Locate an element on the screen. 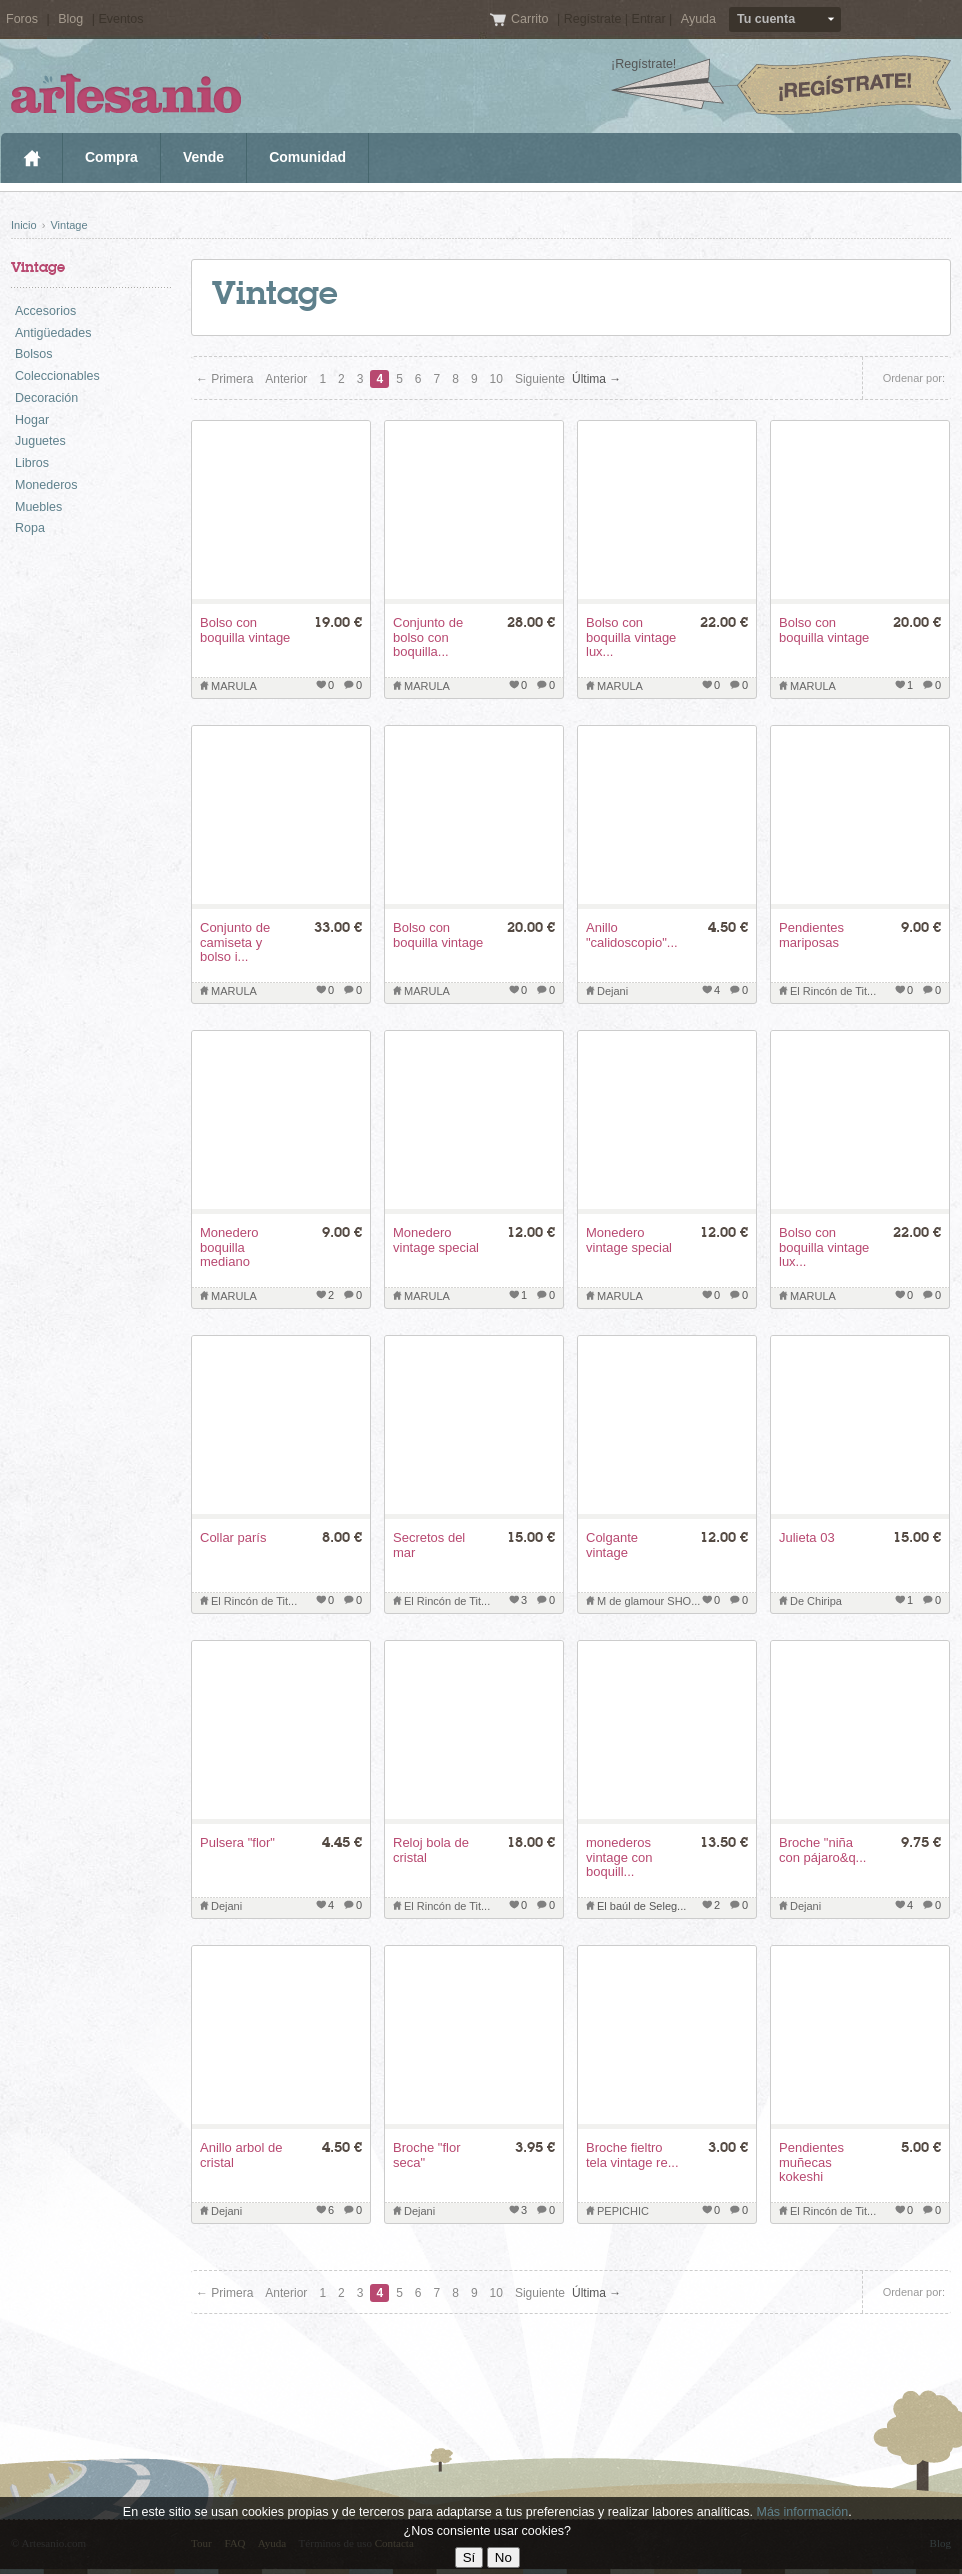  El Rincón de Tit... is located at coordinates (833, 991).